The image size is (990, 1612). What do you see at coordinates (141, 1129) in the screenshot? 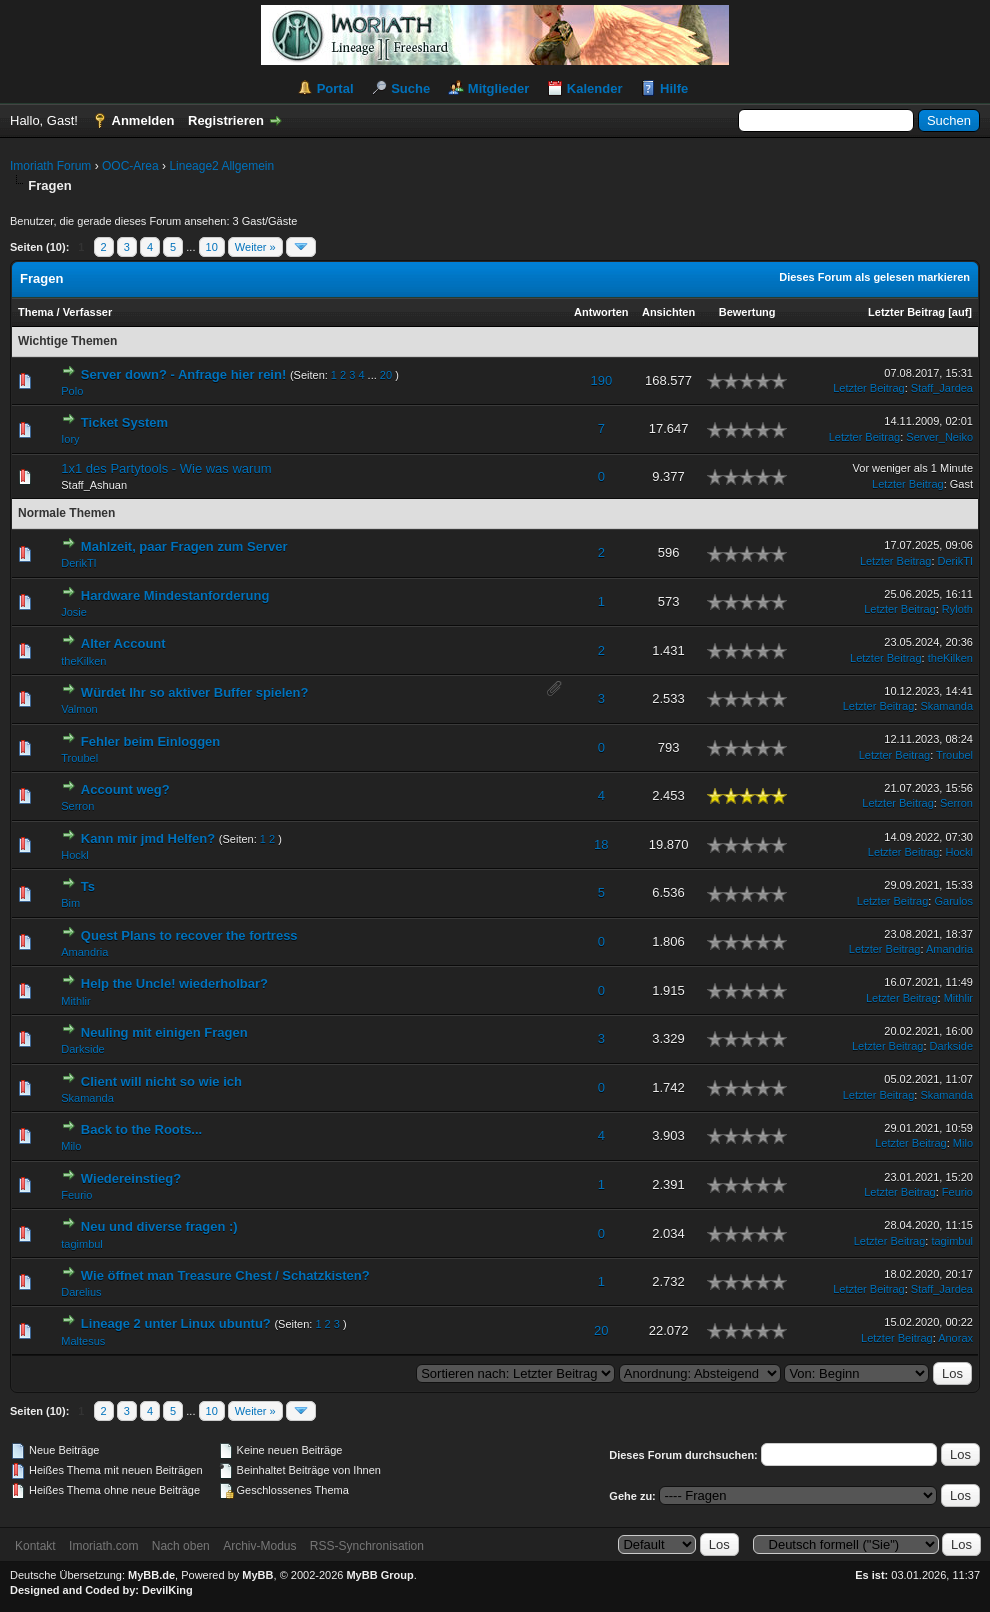
I see `Back to the Roots...` at bounding box center [141, 1129].